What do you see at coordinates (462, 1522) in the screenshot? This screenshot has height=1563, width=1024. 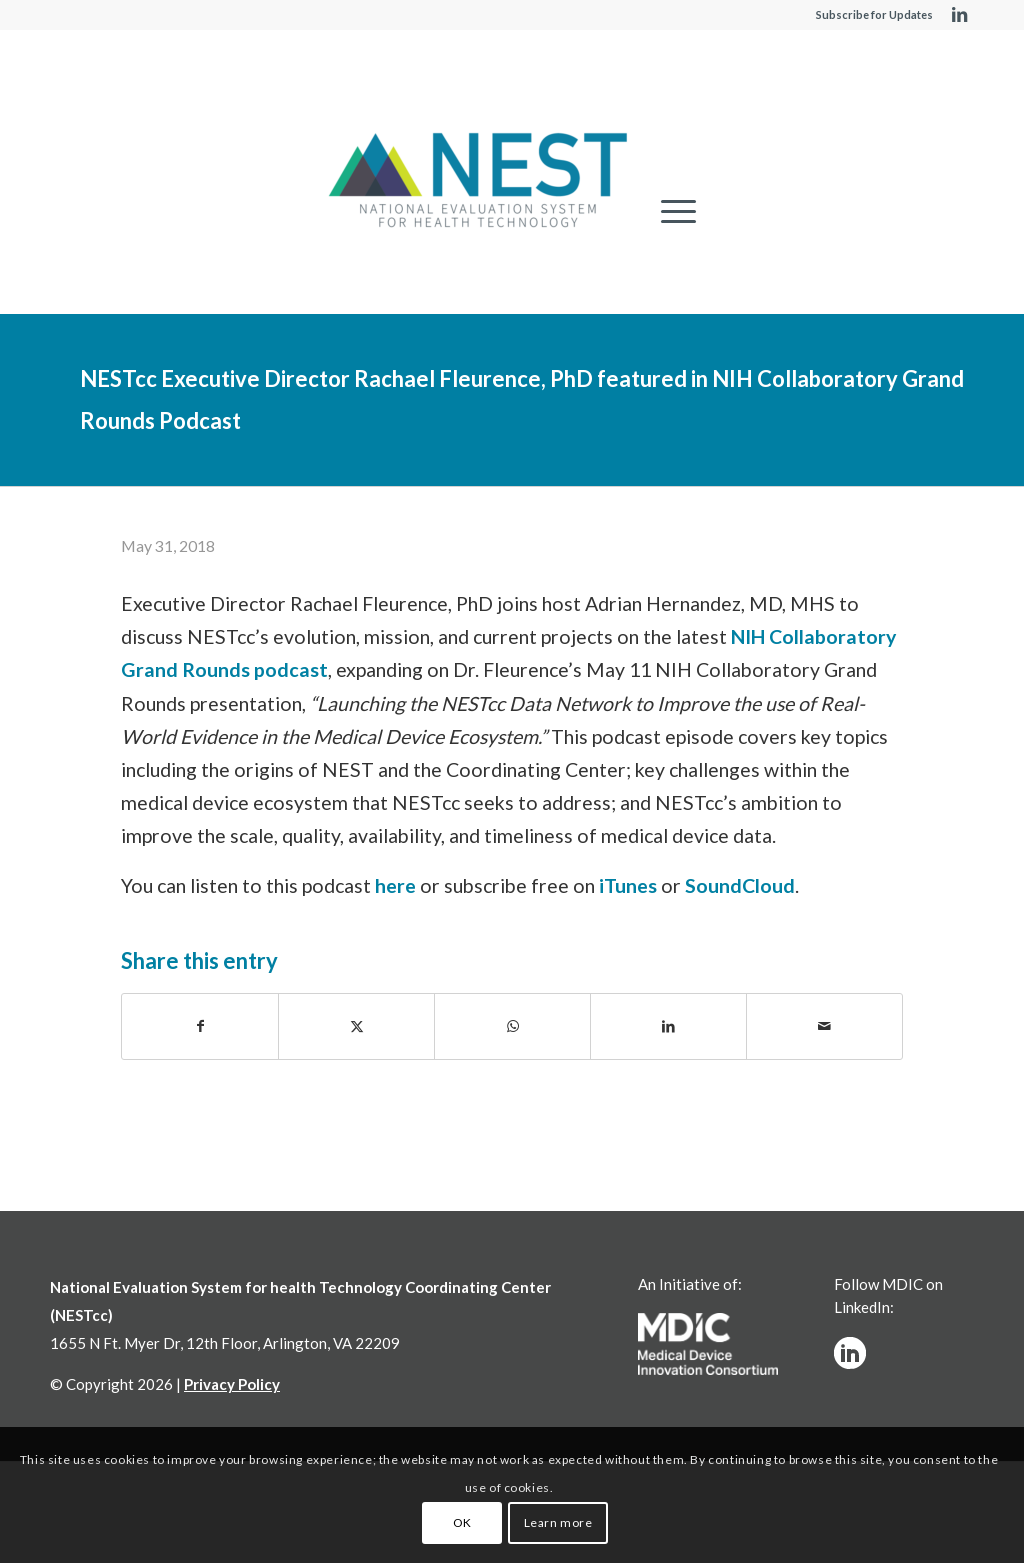 I see `OK` at bounding box center [462, 1522].